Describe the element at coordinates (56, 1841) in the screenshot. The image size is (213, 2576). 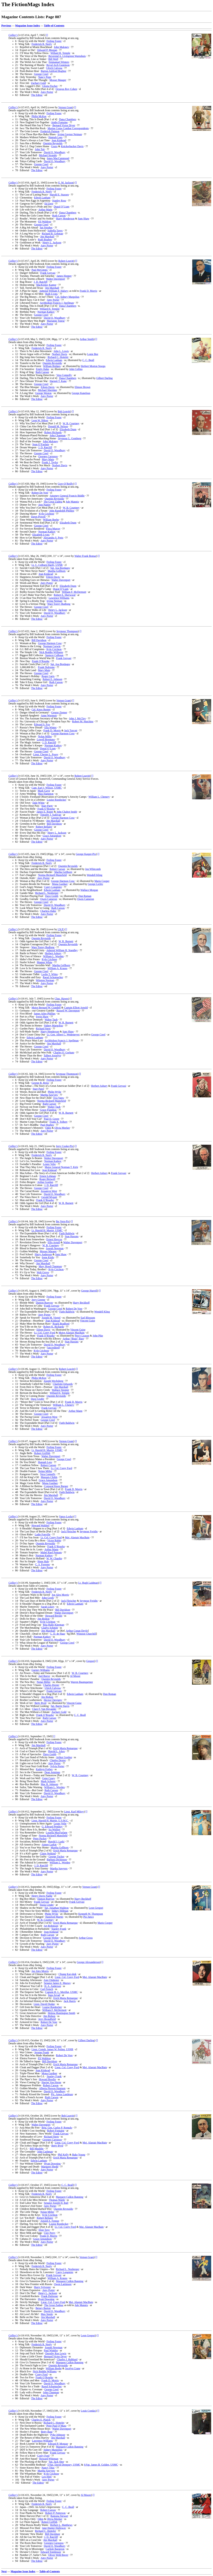
I see `Harold J. Laski` at that location.